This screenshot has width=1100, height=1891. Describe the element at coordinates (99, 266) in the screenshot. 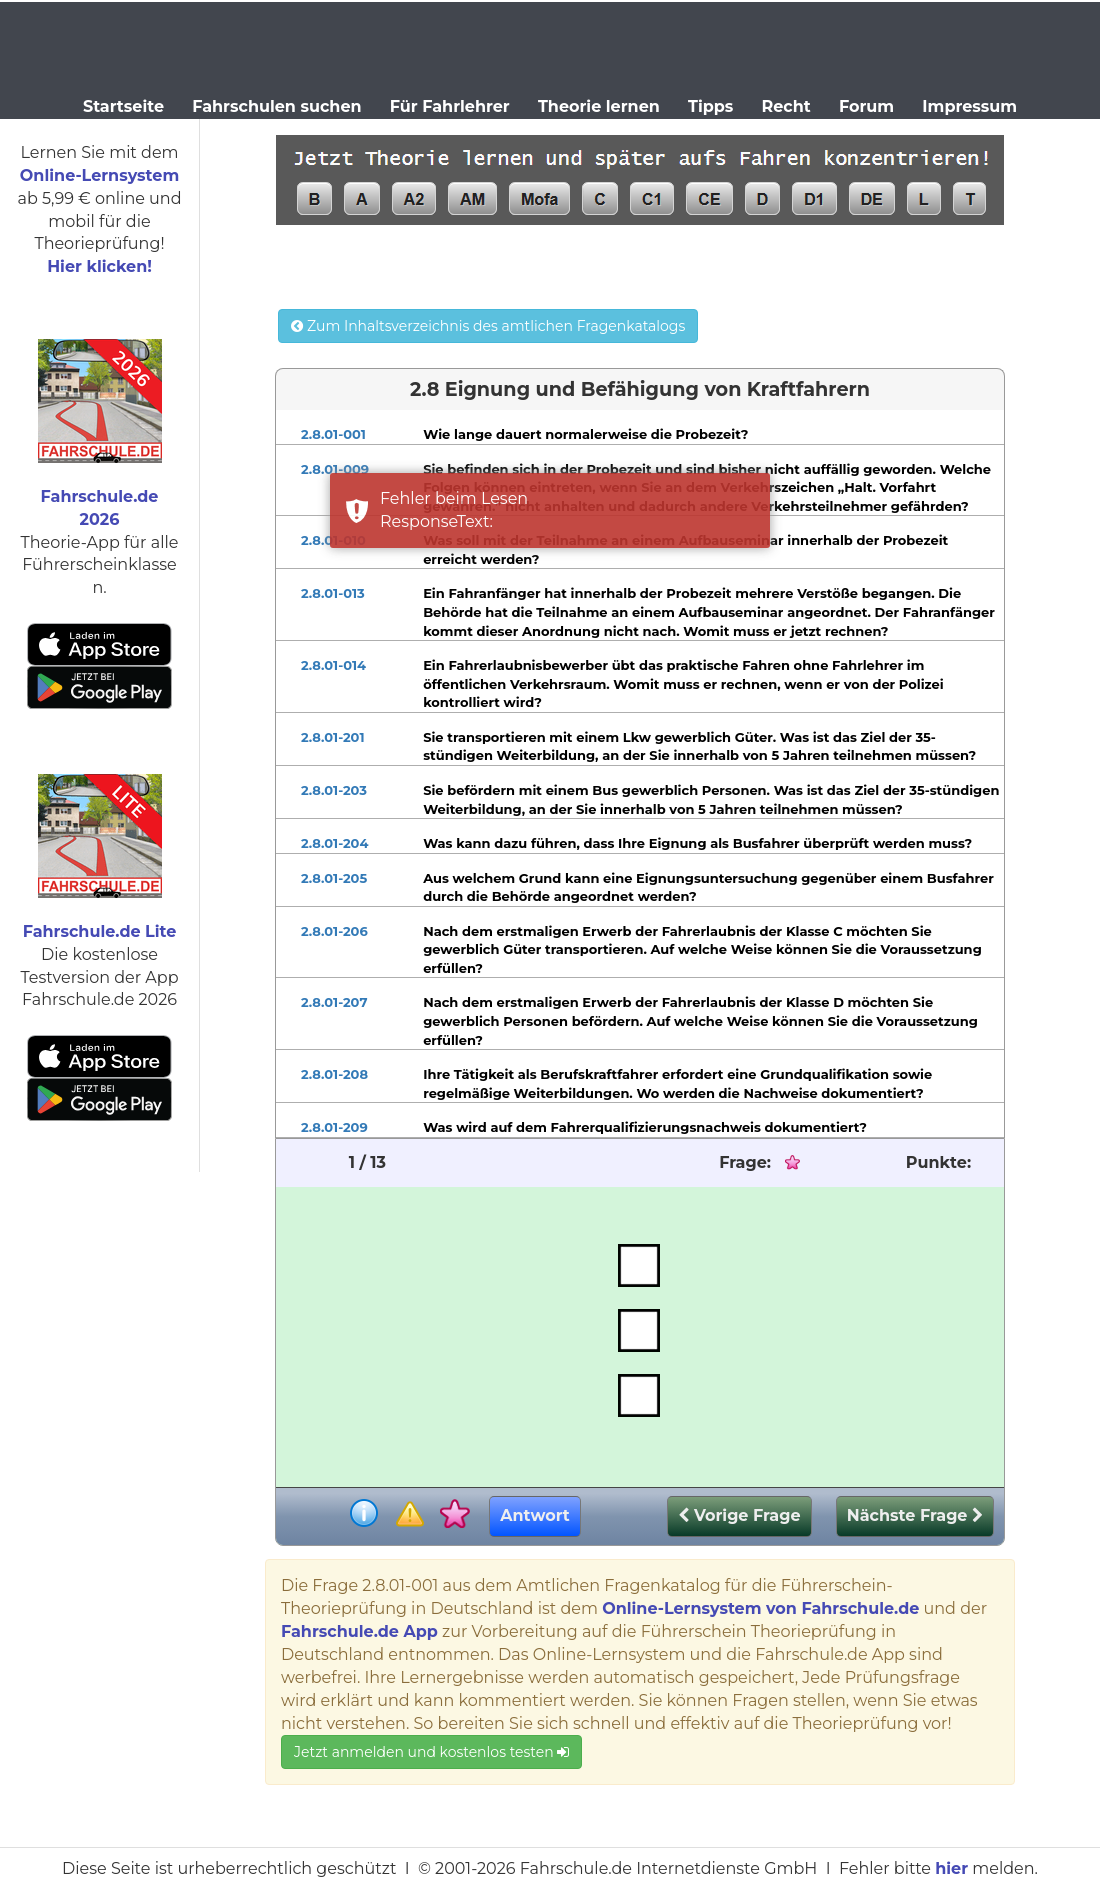

I see `Hier klicken!` at that location.